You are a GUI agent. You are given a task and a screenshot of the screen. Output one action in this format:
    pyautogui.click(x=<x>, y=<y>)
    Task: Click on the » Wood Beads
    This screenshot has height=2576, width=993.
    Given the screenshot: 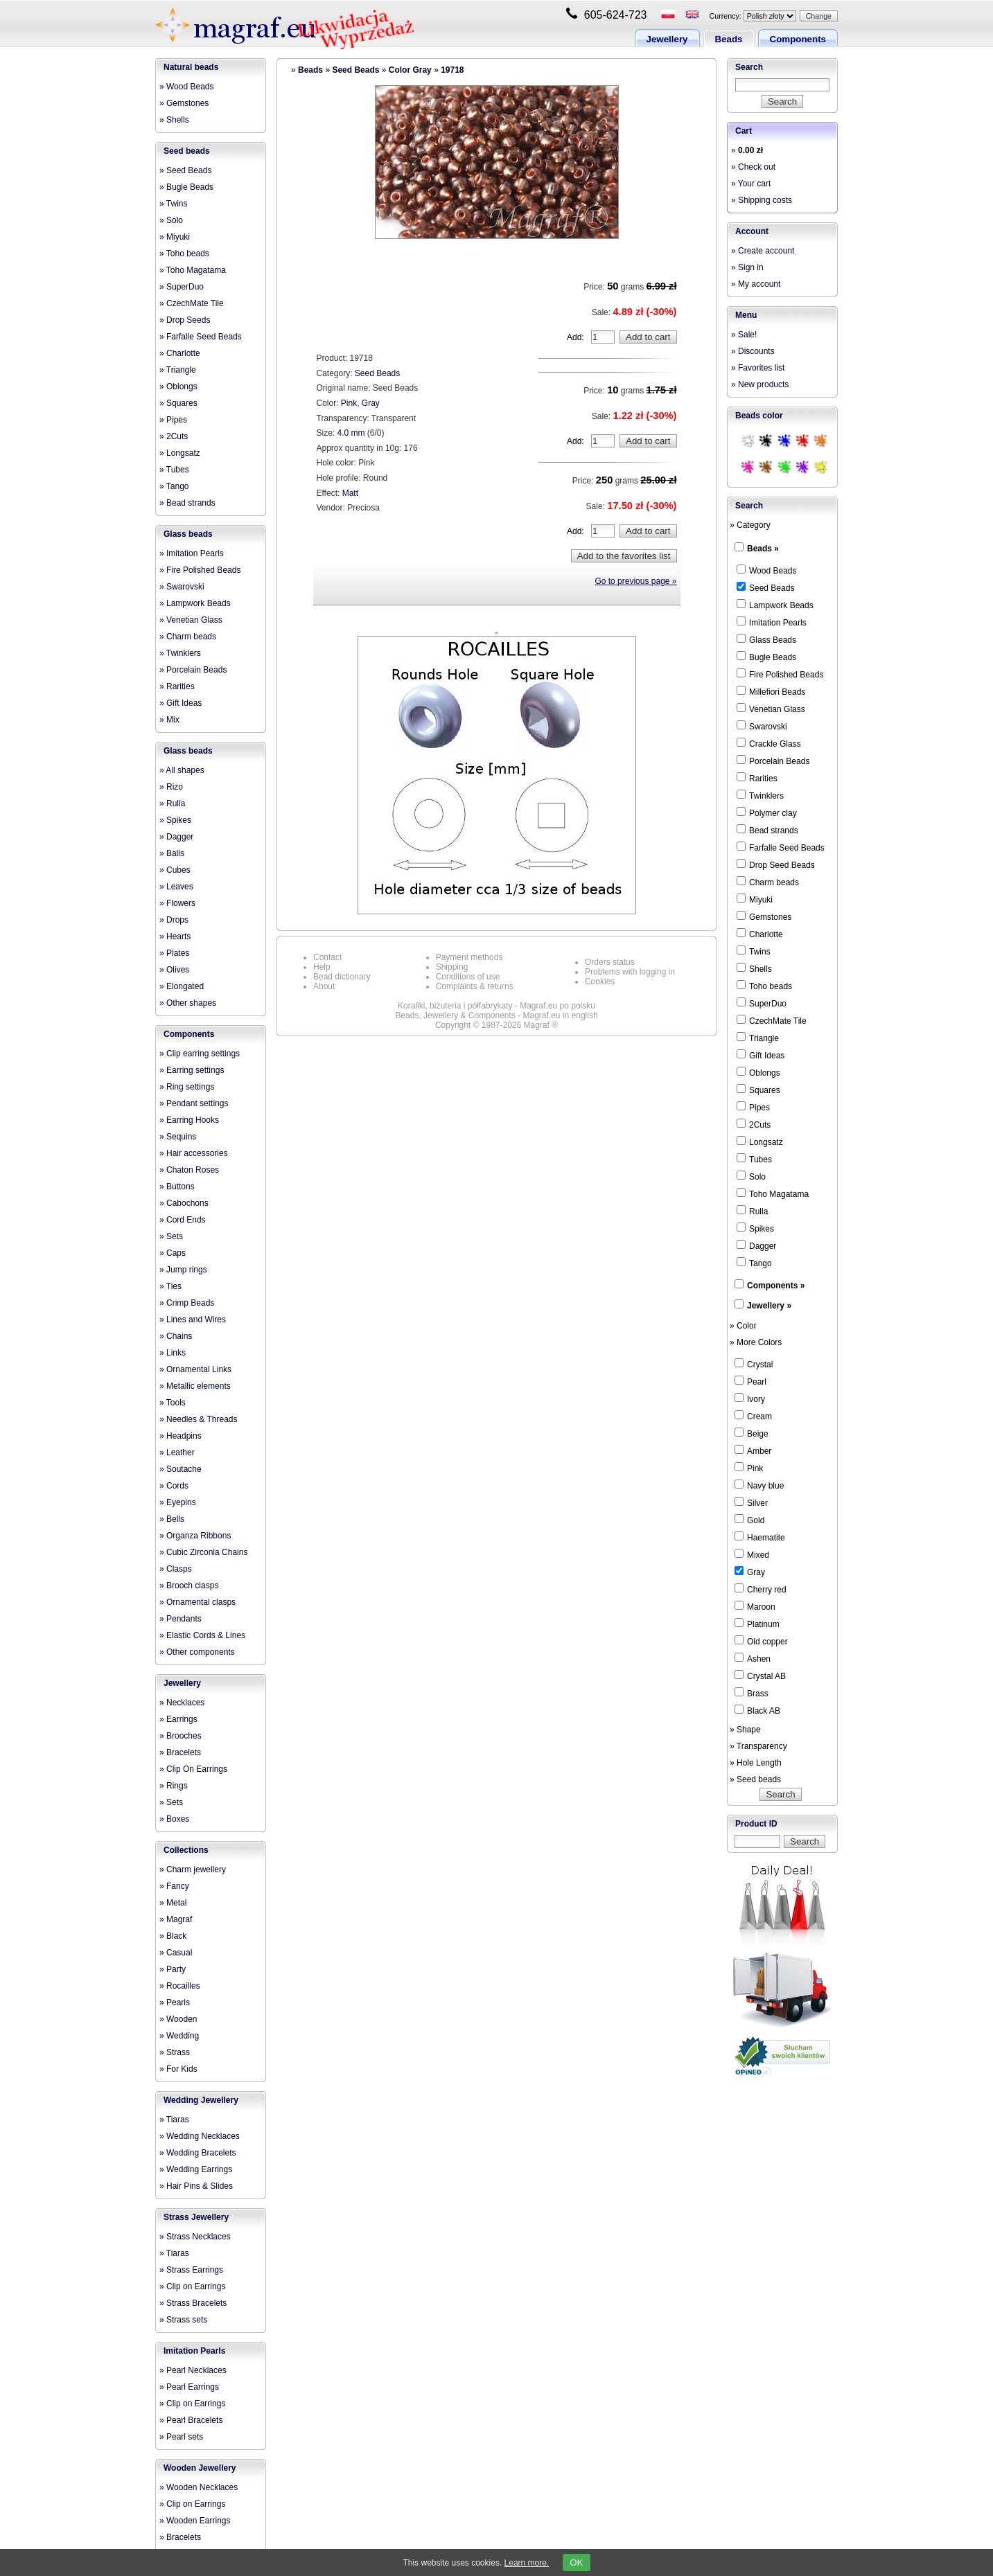 What is the action you would take?
    pyautogui.click(x=186, y=86)
    